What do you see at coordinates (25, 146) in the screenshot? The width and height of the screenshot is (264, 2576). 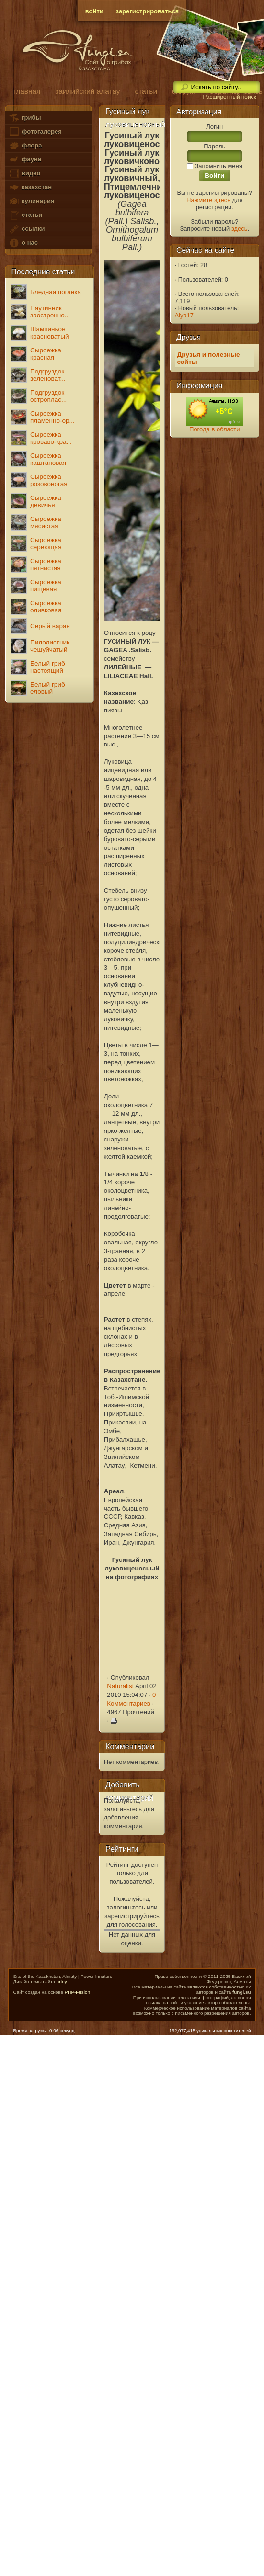 I see `флора` at bounding box center [25, 146].